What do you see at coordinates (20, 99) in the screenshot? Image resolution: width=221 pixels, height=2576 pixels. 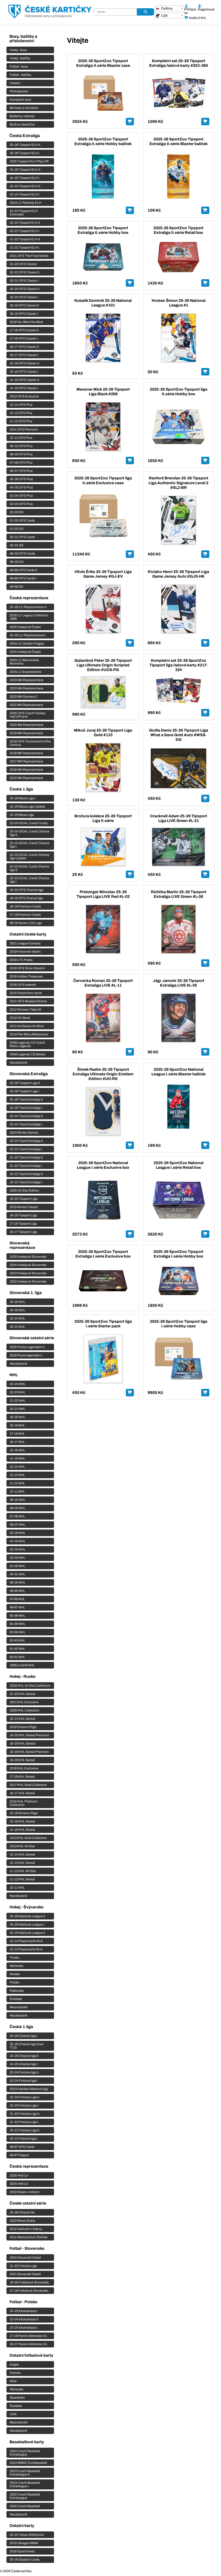 I see `Kompletní sety` at bounding box center [20, 99].